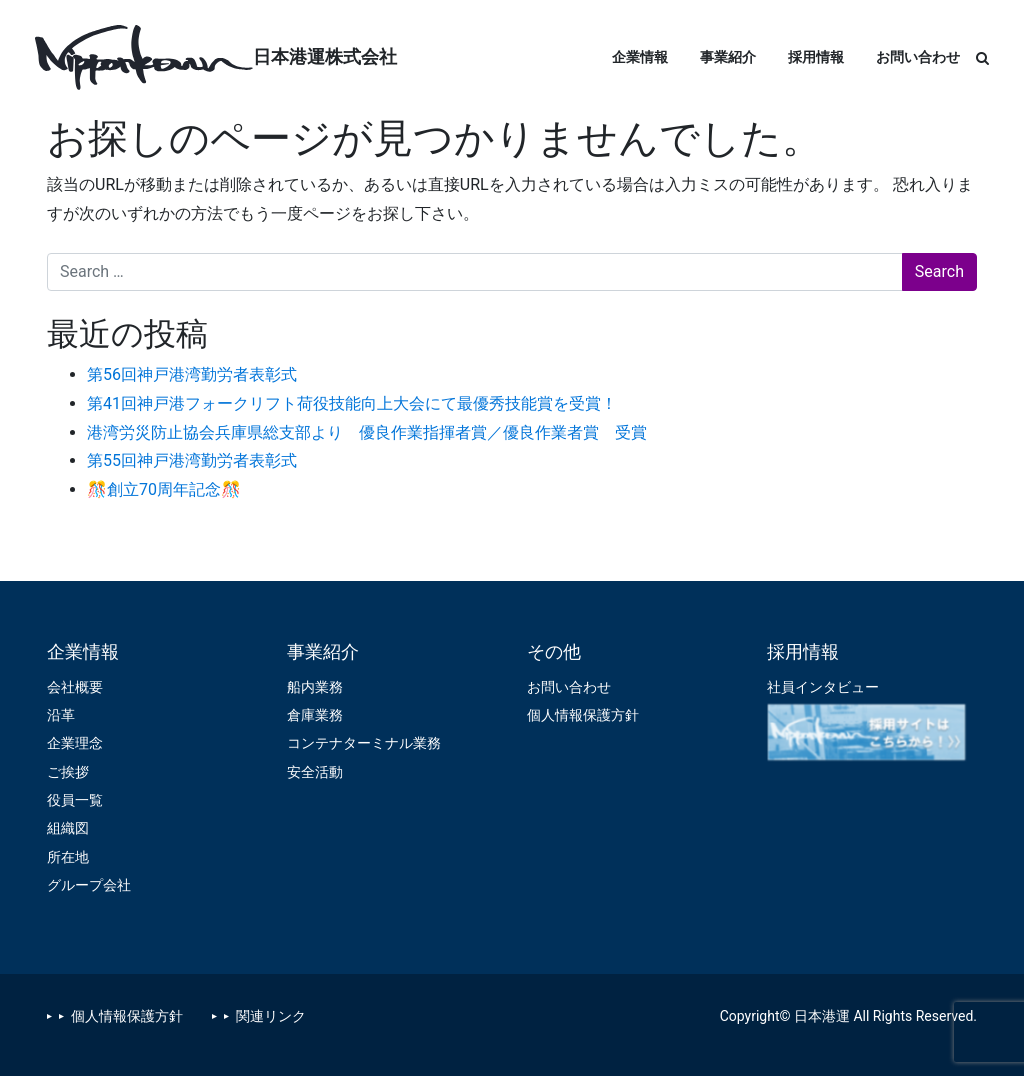 The height and width of the screenshot is (1076, 1024). I want to click on 事業紹介, so click(728, 57).